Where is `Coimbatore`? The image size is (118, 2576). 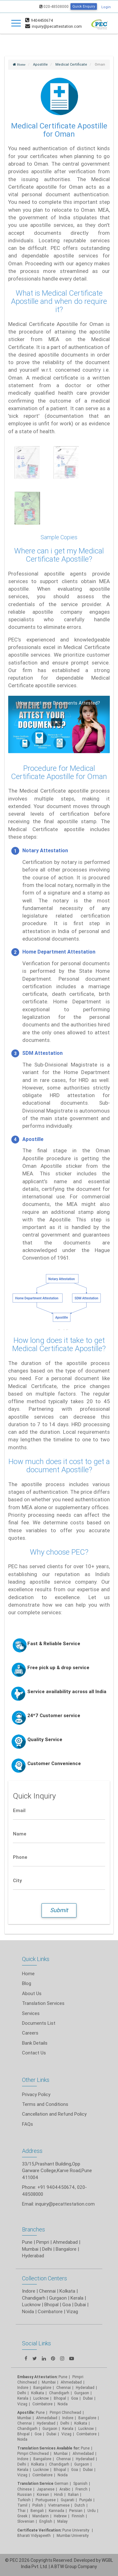
Coimbatore is located at coordinates (50, 2311).